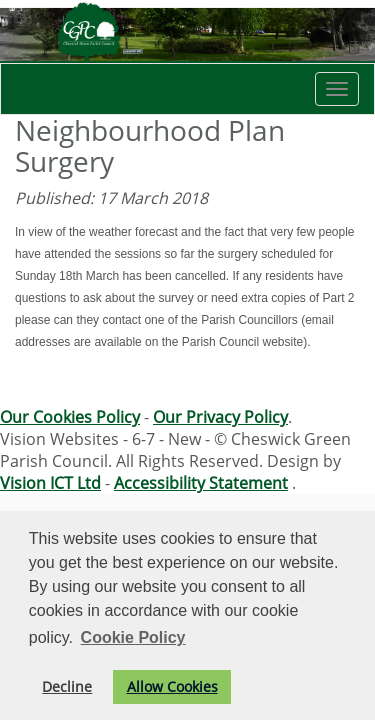 The height and width of the screenshot is (720, 375). I want to click on Our Cookies Policy, so click(70, 417).